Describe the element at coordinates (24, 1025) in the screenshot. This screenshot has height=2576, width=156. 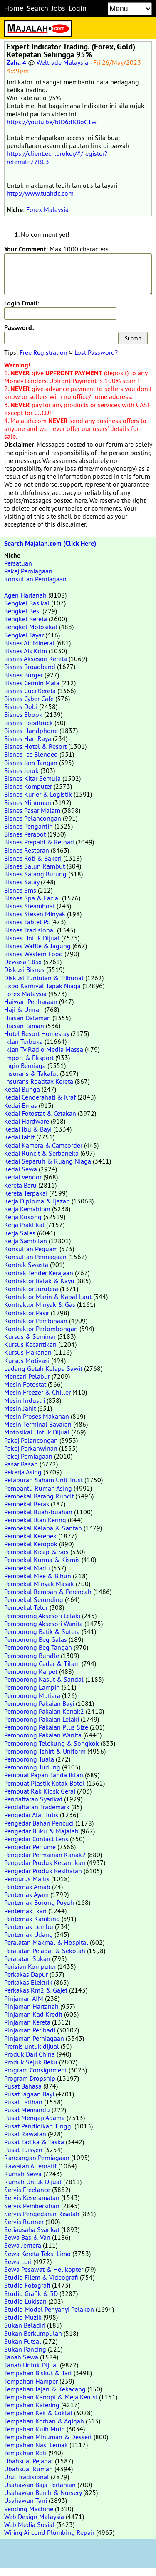
I see `Hiasan Taman` at that location.